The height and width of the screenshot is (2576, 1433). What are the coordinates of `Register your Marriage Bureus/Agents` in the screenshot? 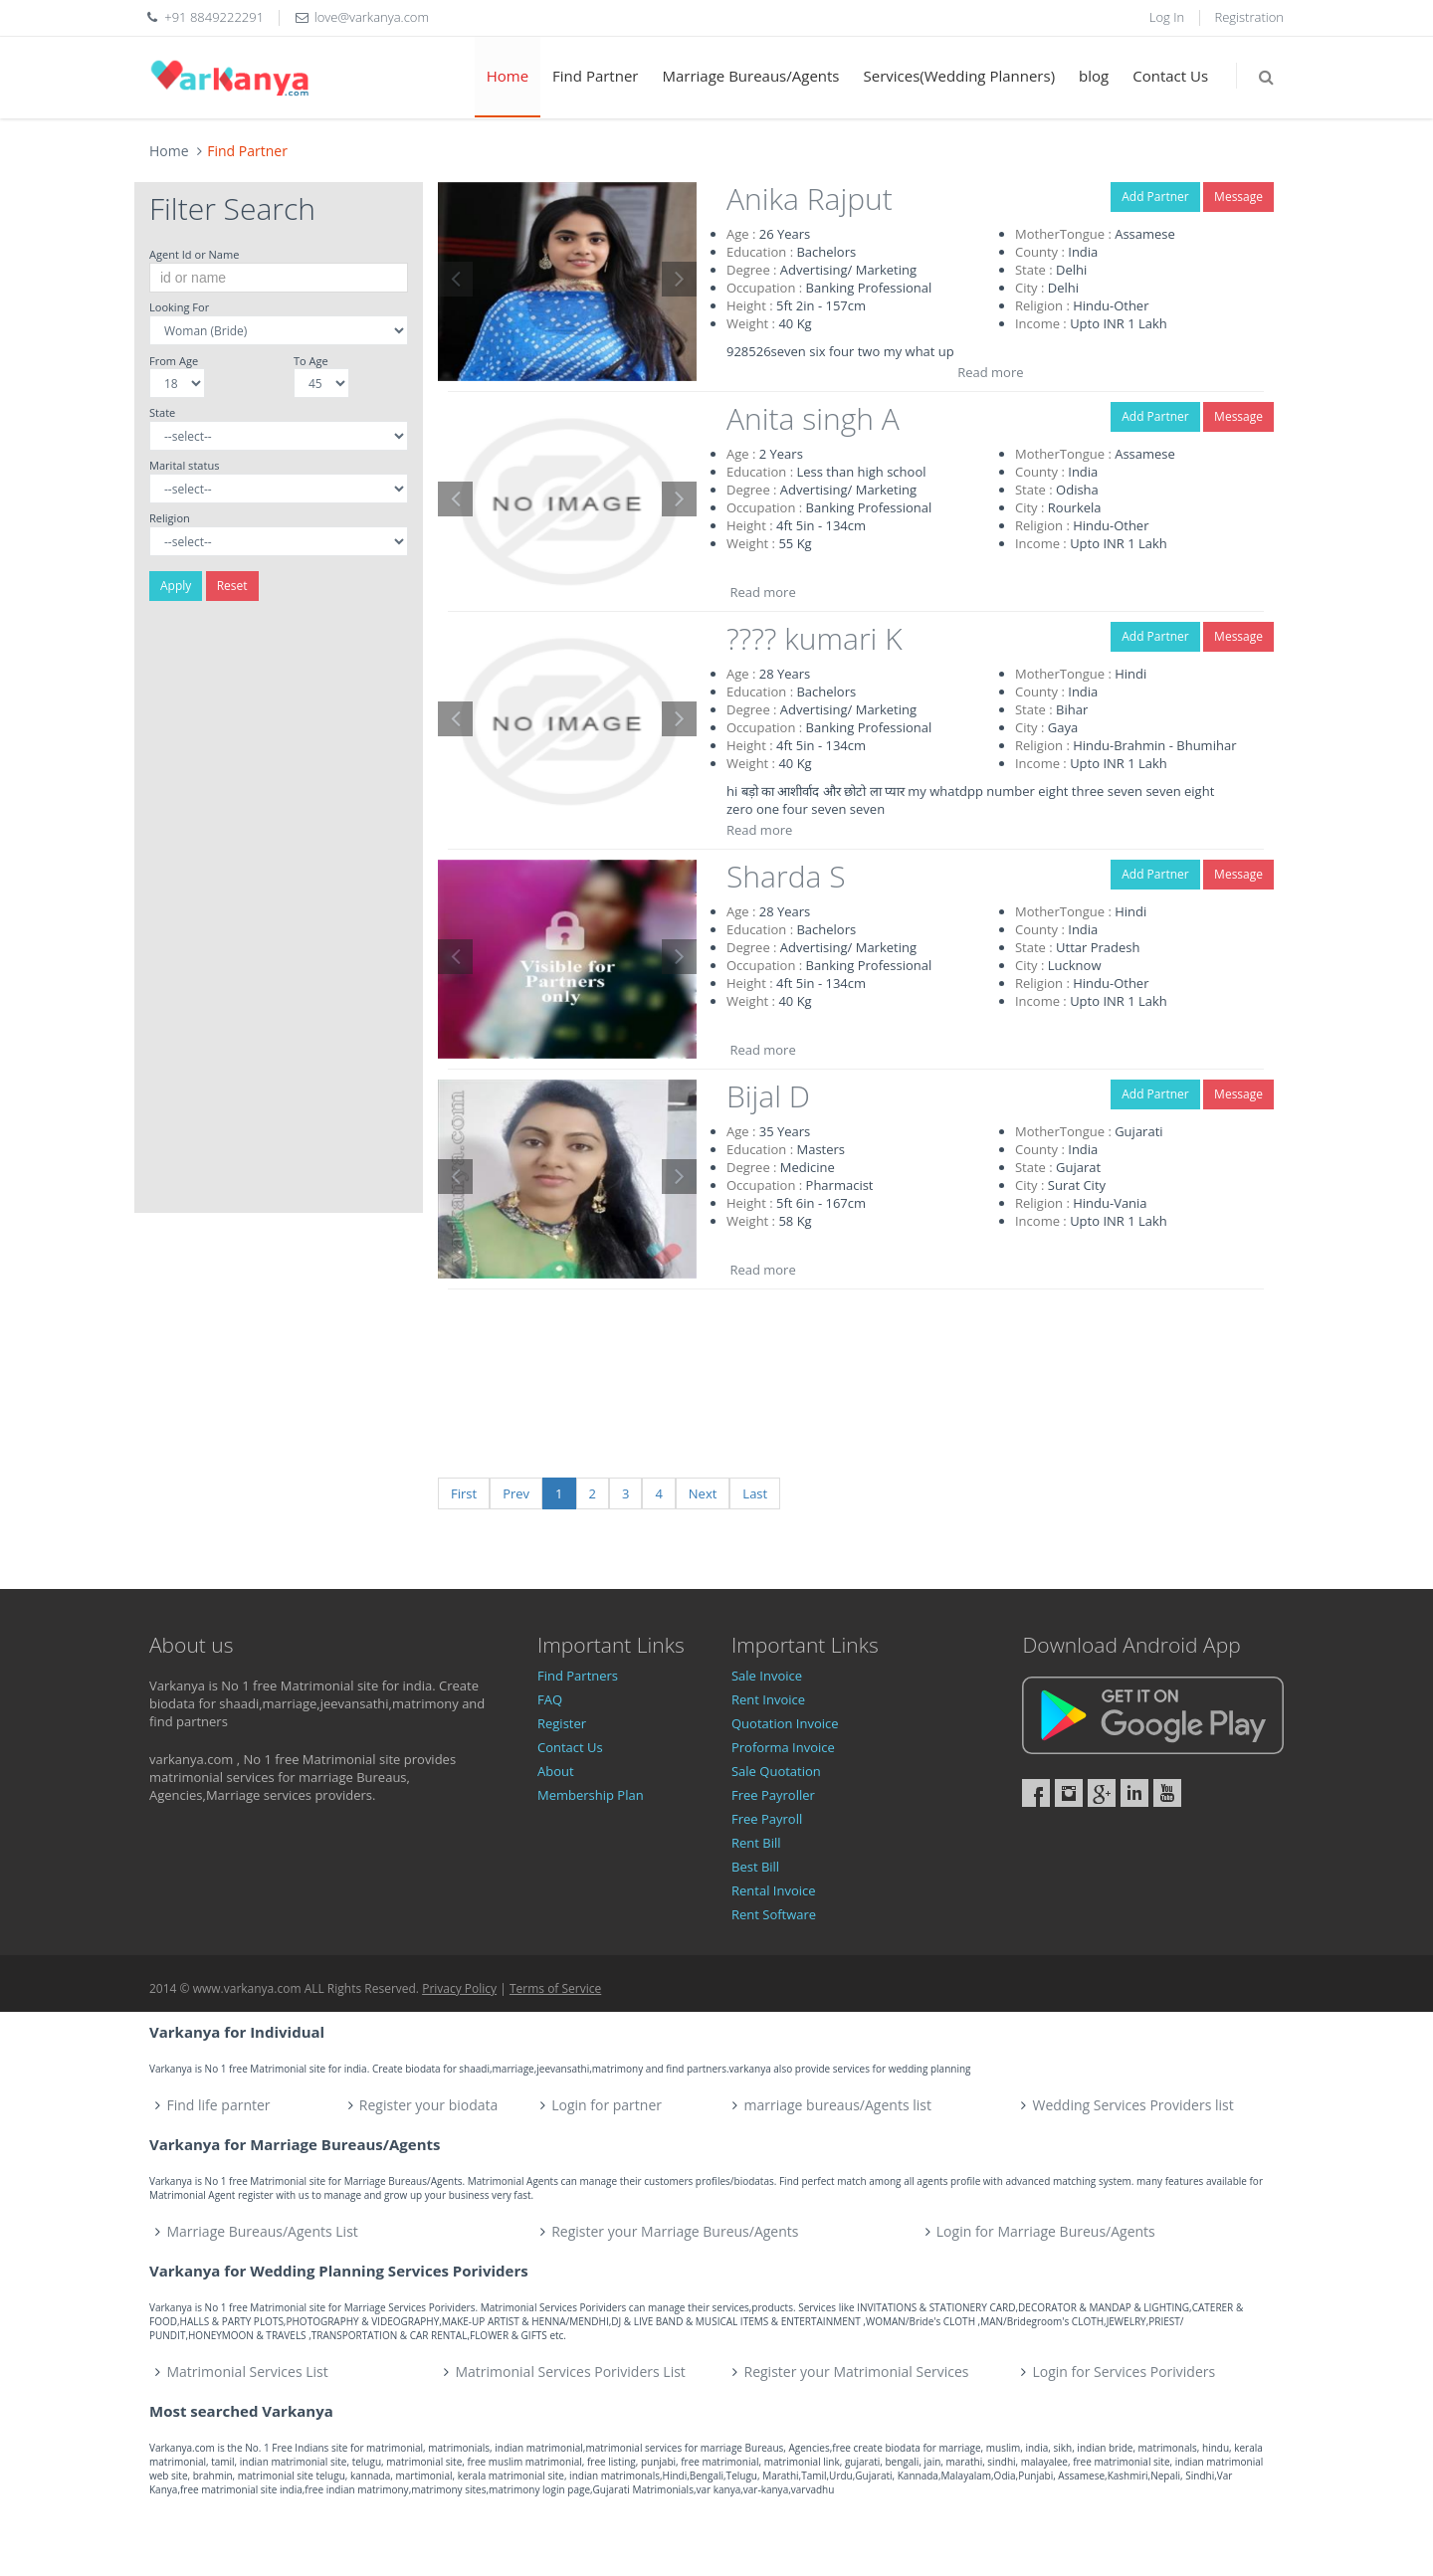 It's located at (674, 2231).